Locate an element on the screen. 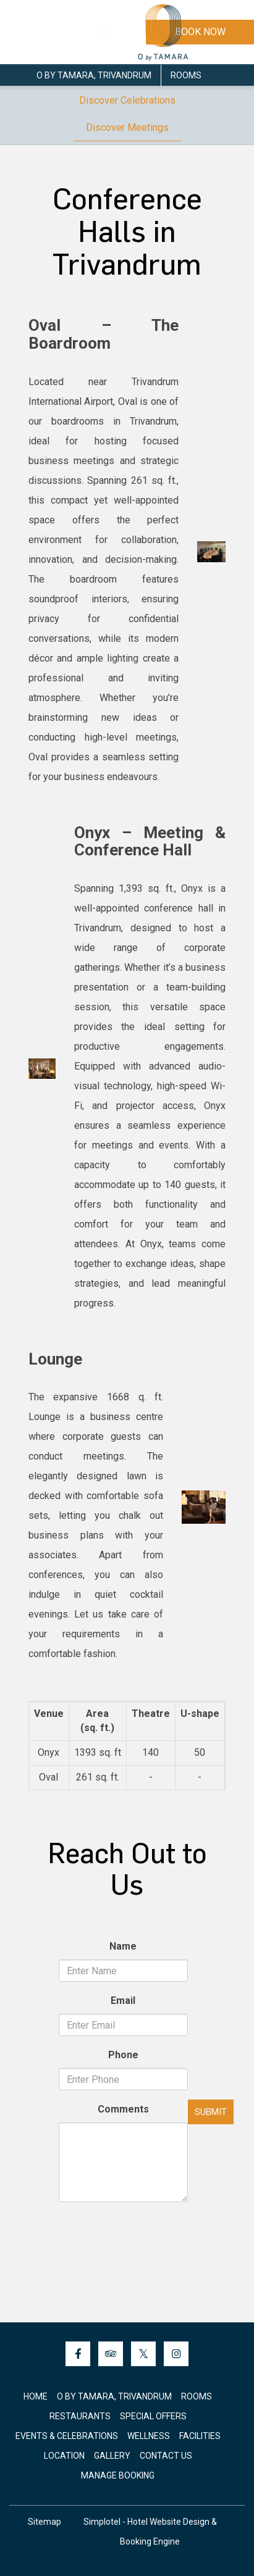 The image size is (254, 2576). Discover Celebrations is located at coordinates (127, 100).